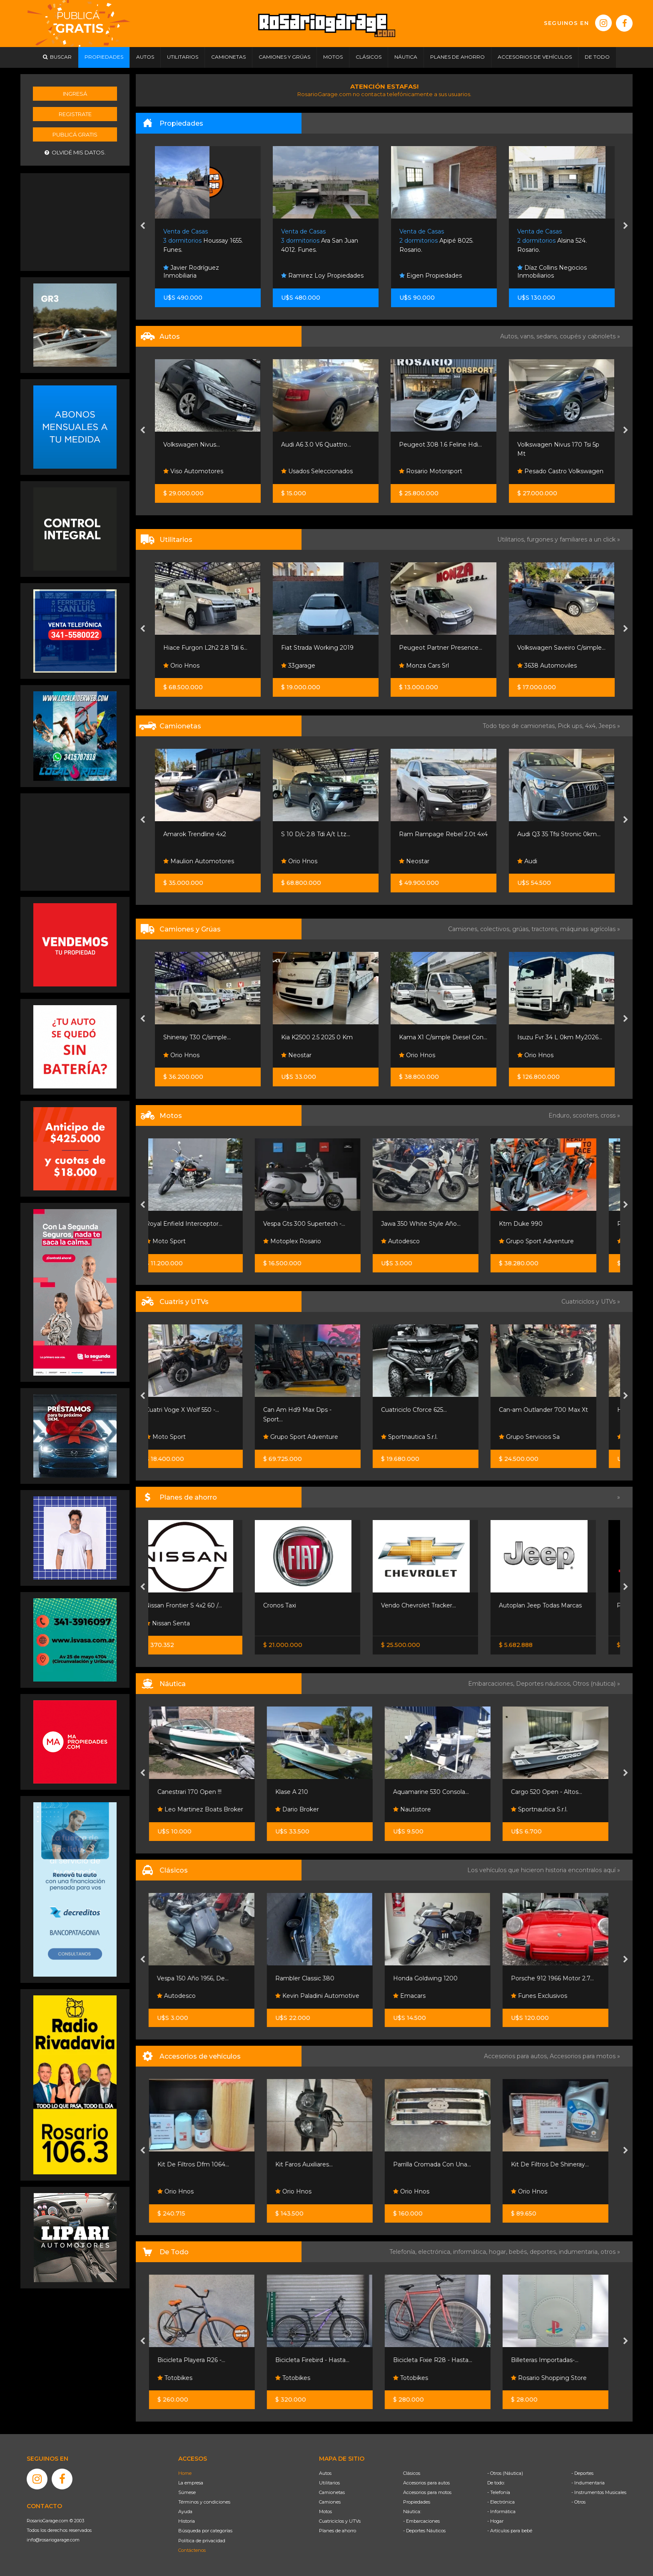 This screenshot has width=653, height=2576. Describe the element at coordinates (435, 2252) in the screenshot. I see `electrónica,` at that location.